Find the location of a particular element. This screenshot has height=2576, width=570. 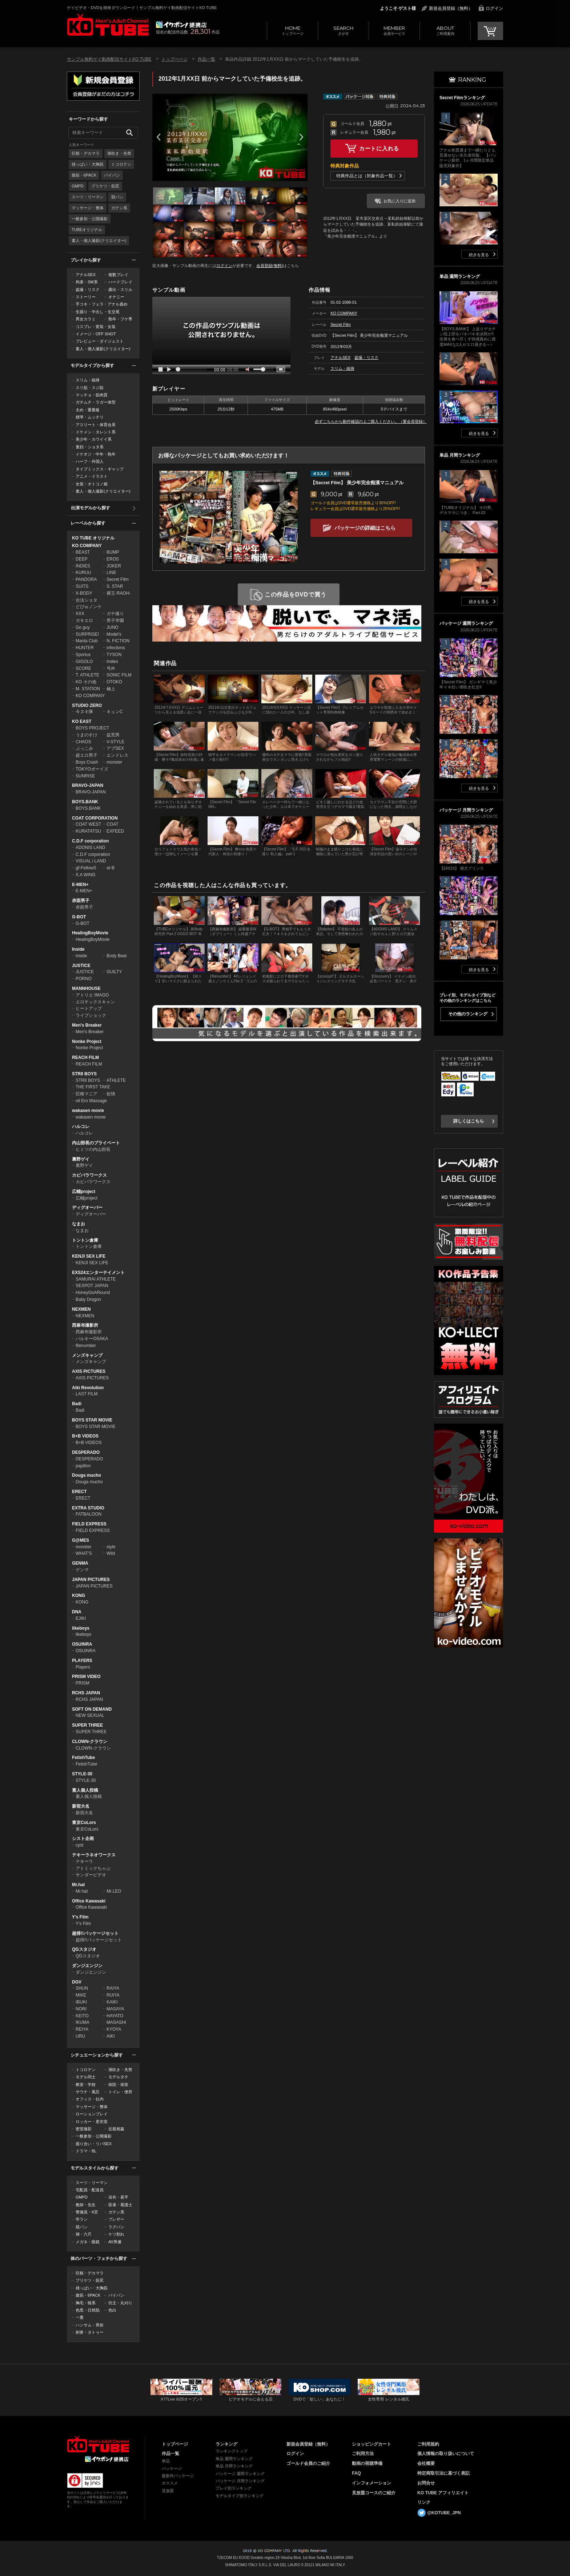

RCHS JAPAN is located at coordinates (86, 1692).